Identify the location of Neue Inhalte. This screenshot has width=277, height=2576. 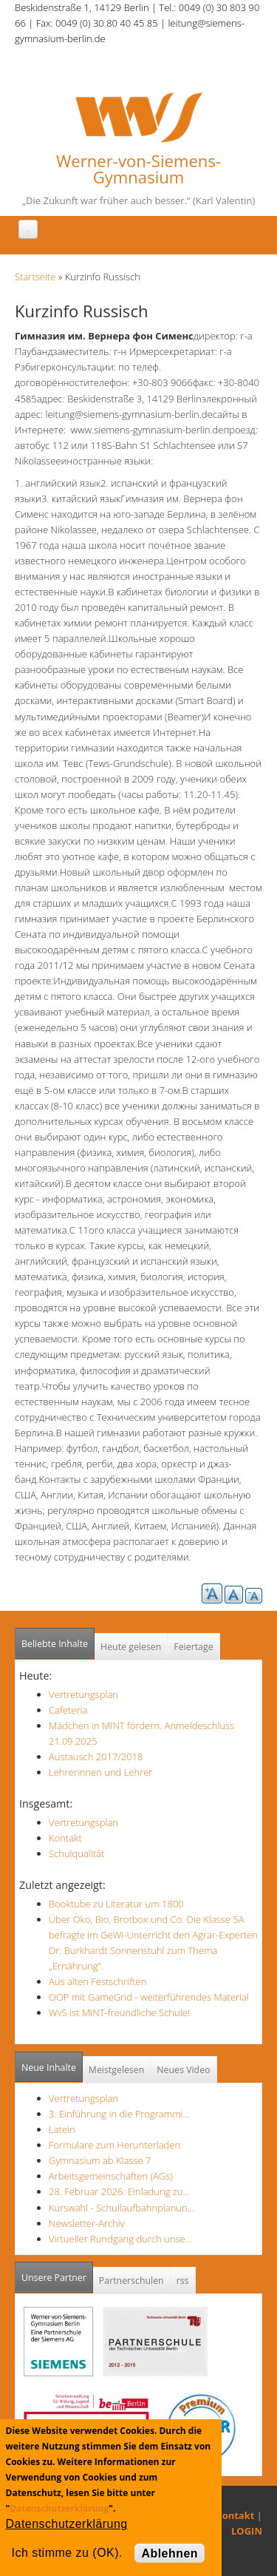
(48, 2067).